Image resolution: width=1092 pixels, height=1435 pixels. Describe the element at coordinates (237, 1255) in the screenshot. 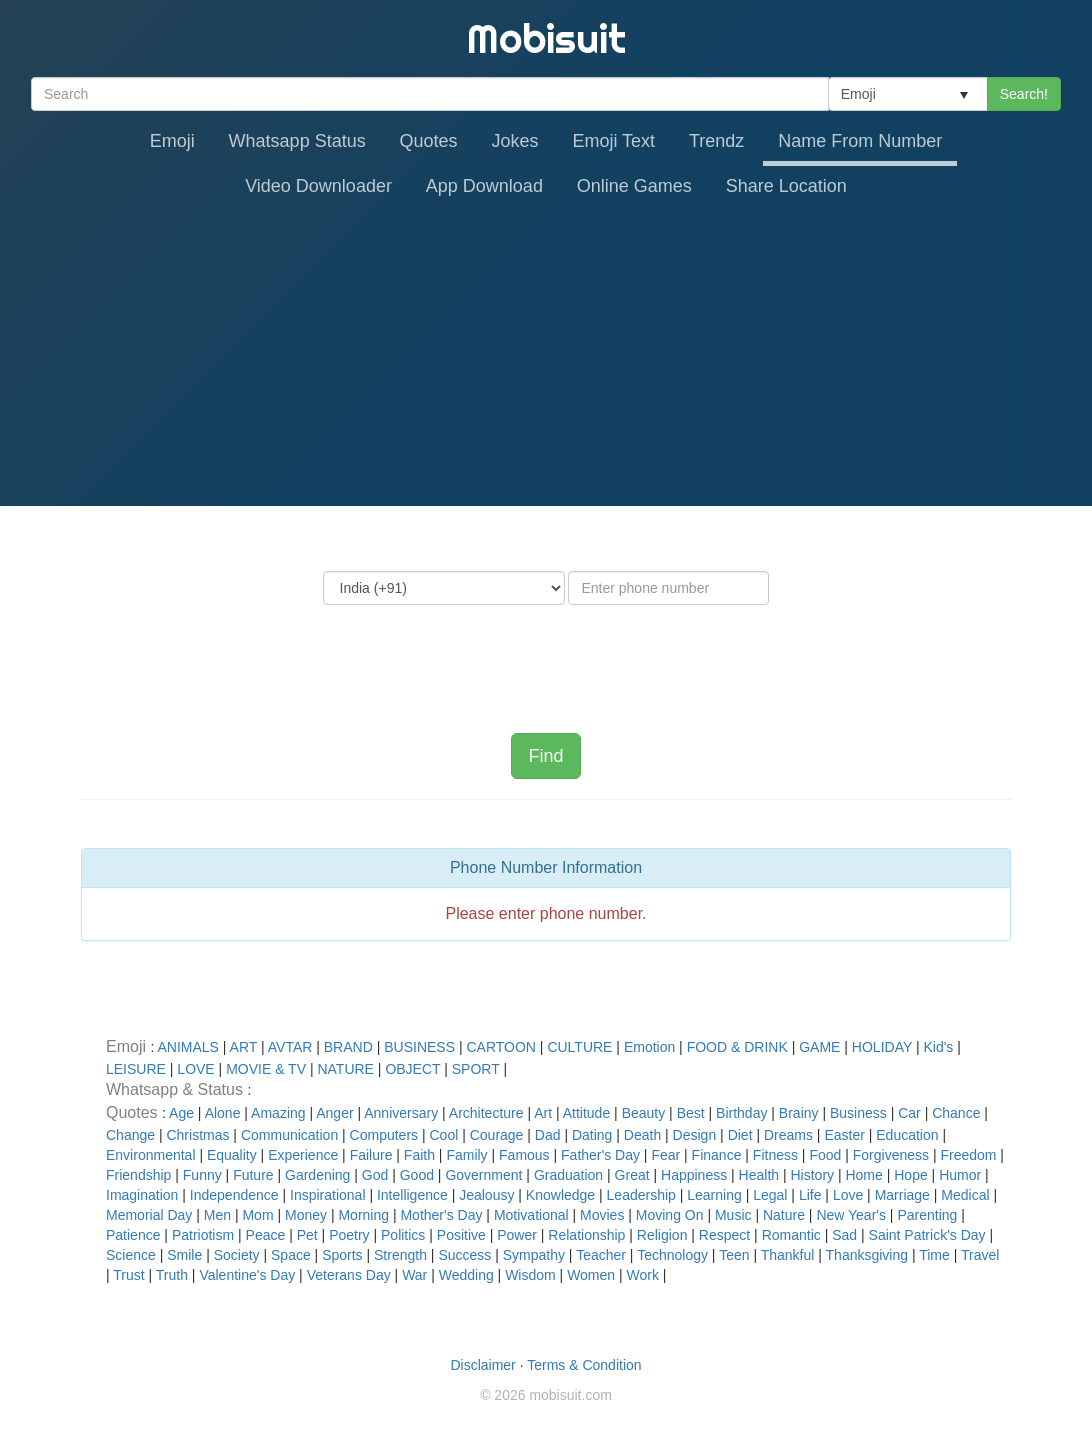

I see `Society` at that location.